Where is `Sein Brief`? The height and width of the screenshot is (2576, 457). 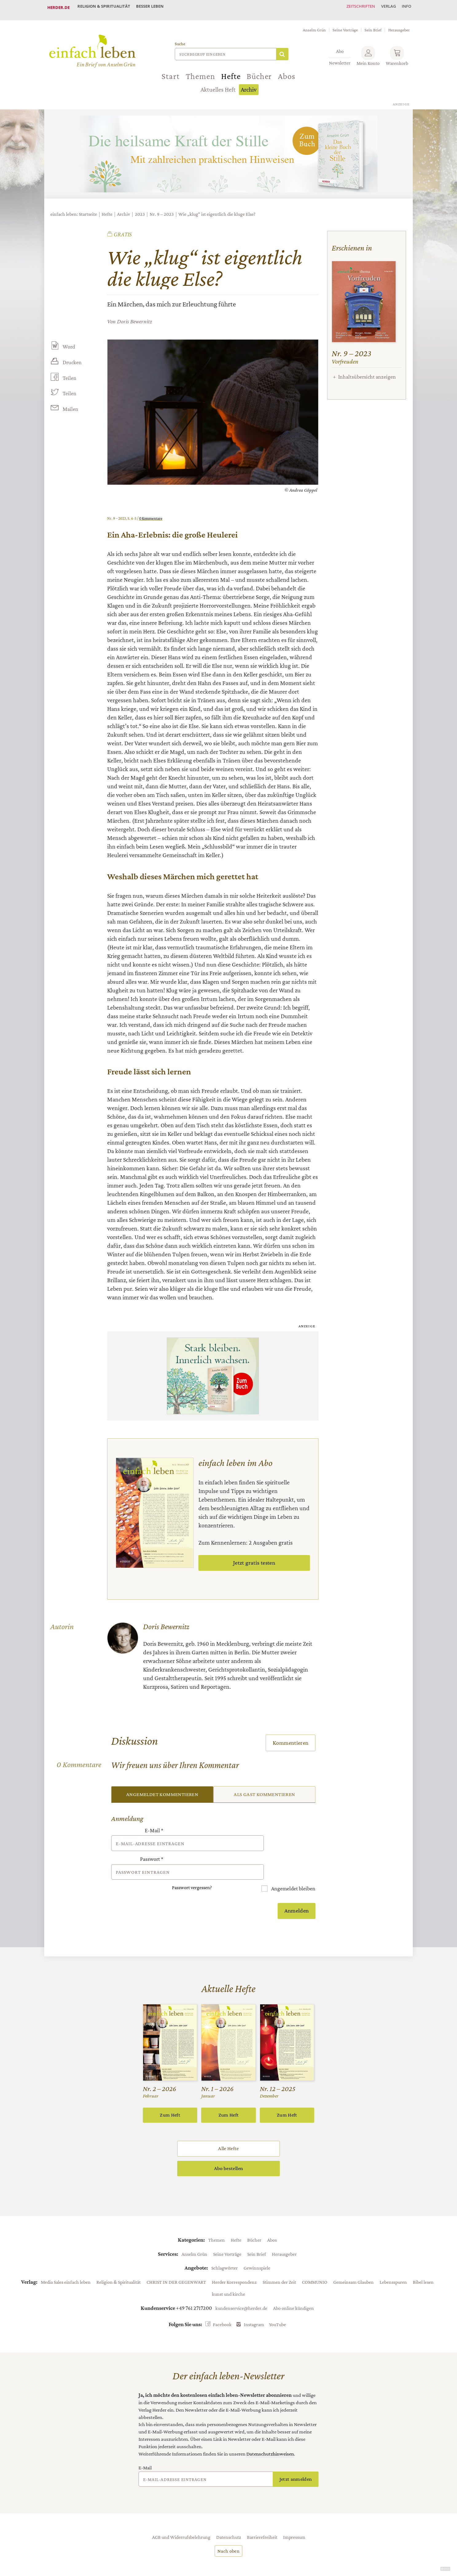 Sein Brief is located at coordinates (373, 24).